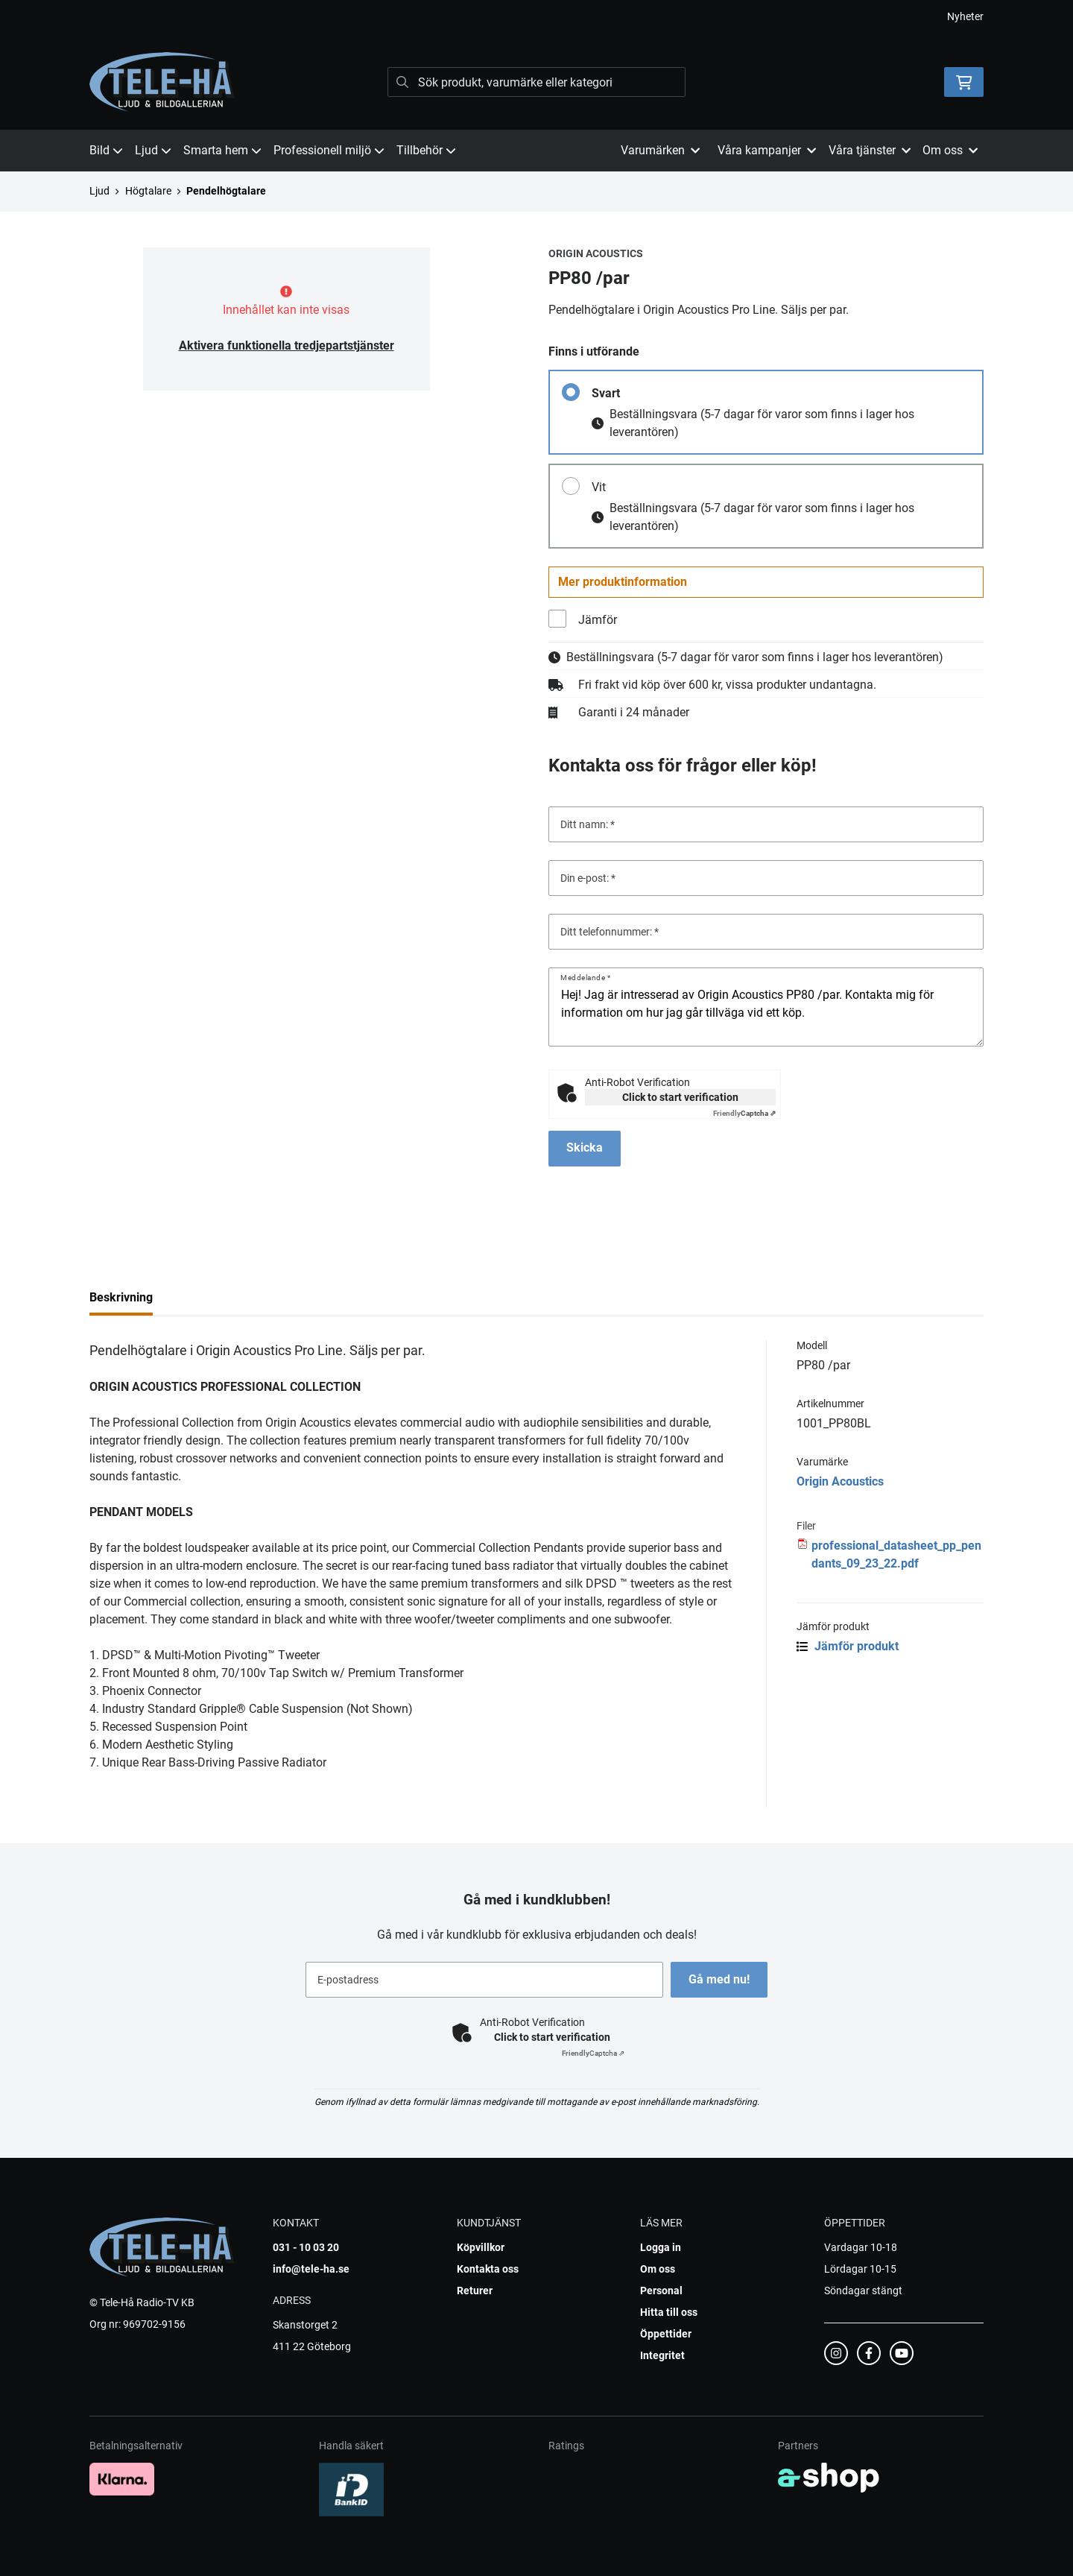 The height and width of the screenshot is (2576, 1073). I want to click on Pendelhögtalare, so click(226, 191).